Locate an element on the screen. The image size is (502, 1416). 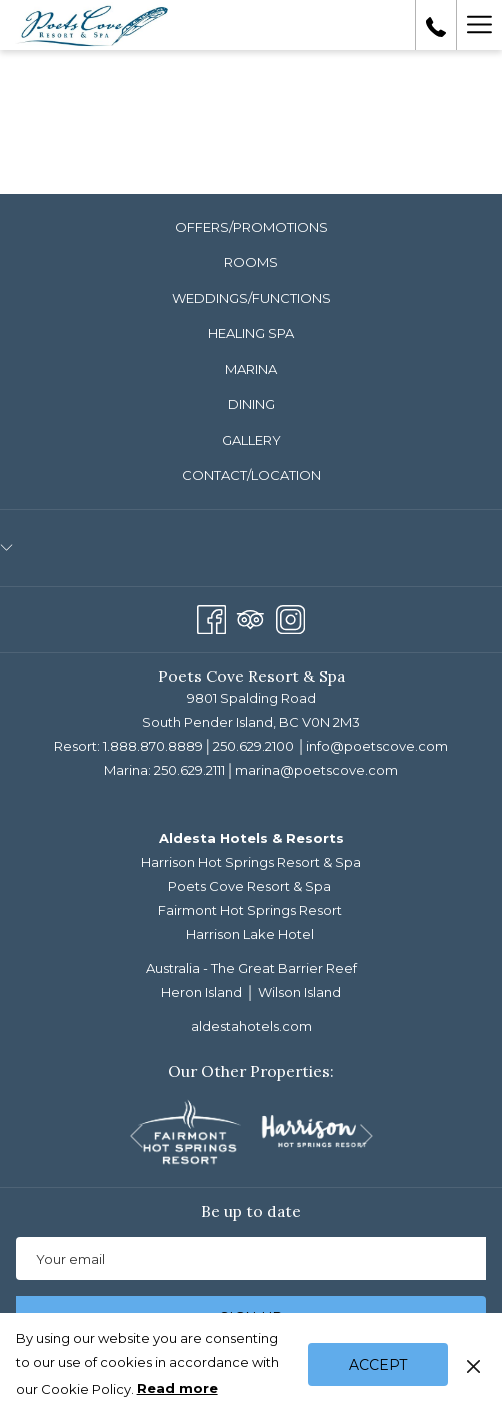
250.629.2111 is located at coordinates (189, 770).